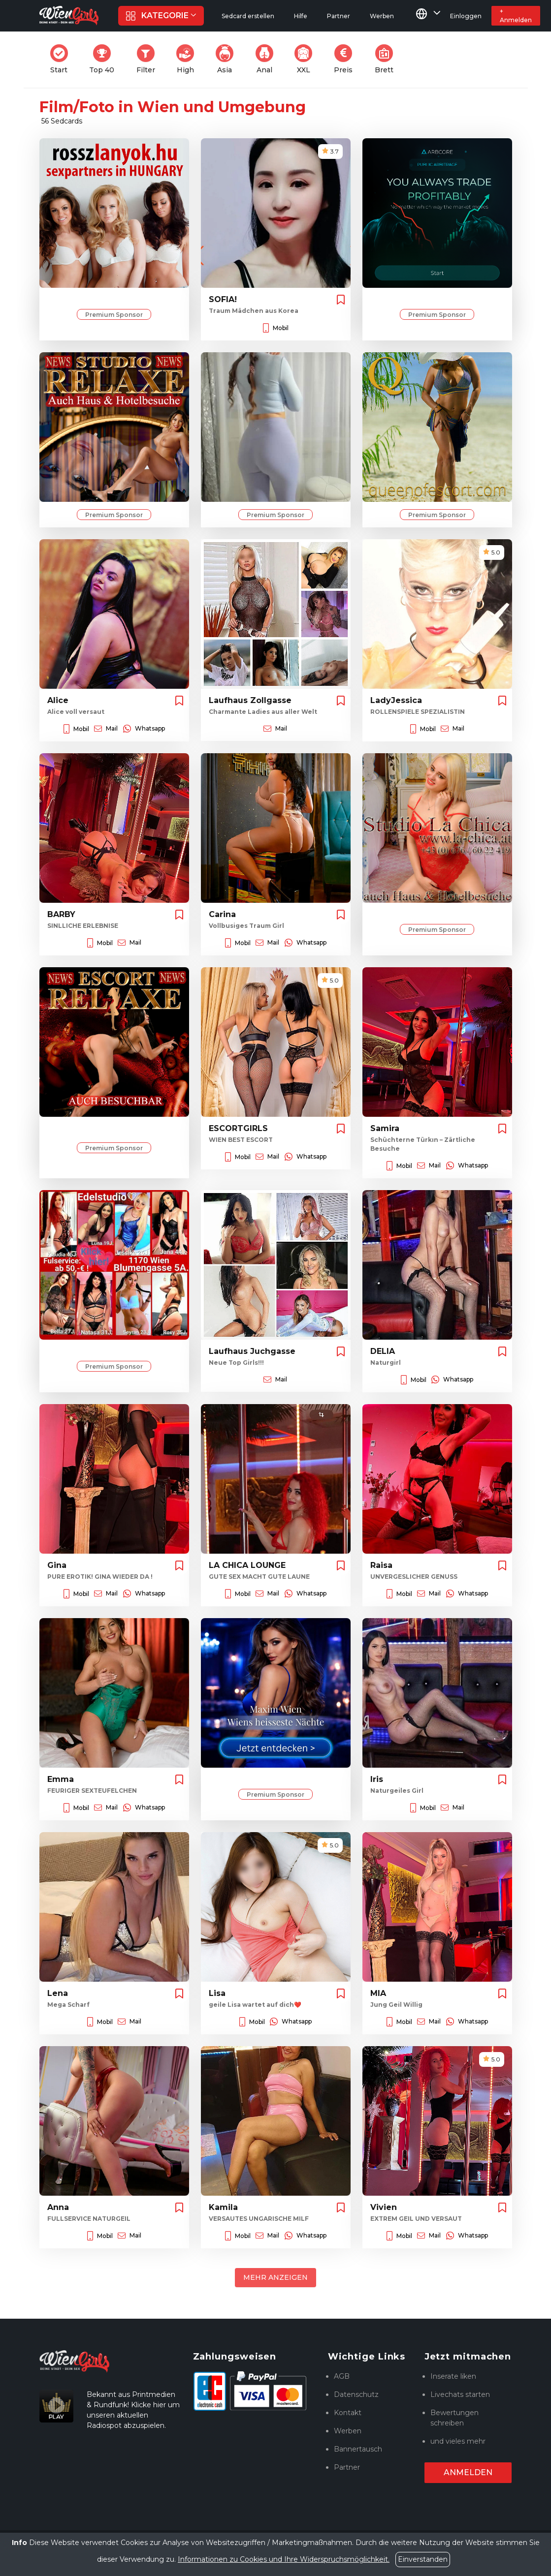  What do you see at coordinates (148, 59) in the screenshot?
I see `Filter` at bounding box center [148, 59].